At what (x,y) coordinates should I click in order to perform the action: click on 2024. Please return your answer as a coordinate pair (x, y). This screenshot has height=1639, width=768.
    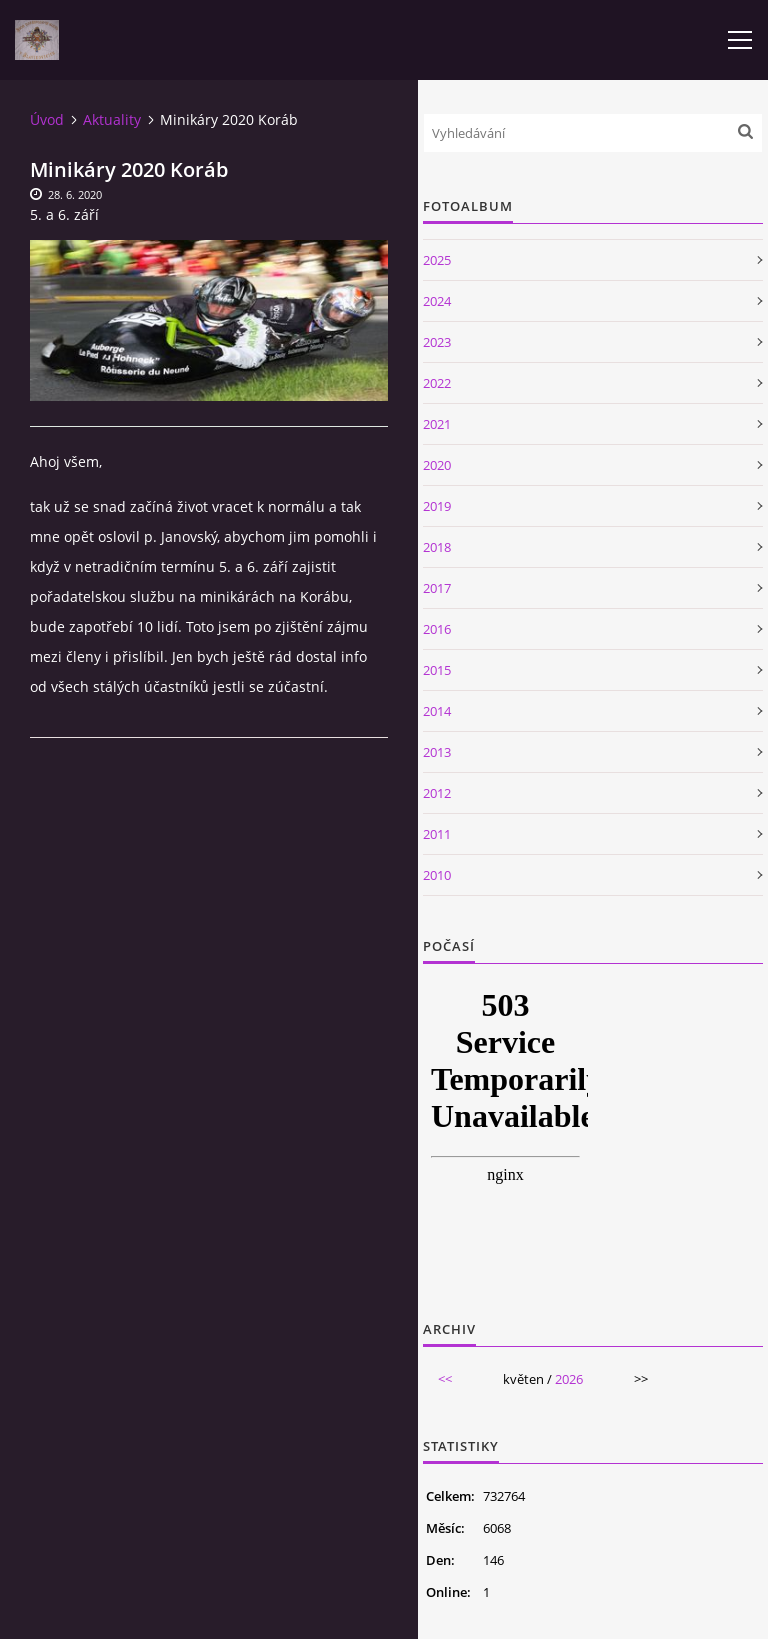
    Looking at the image, I should click on (437, 301).